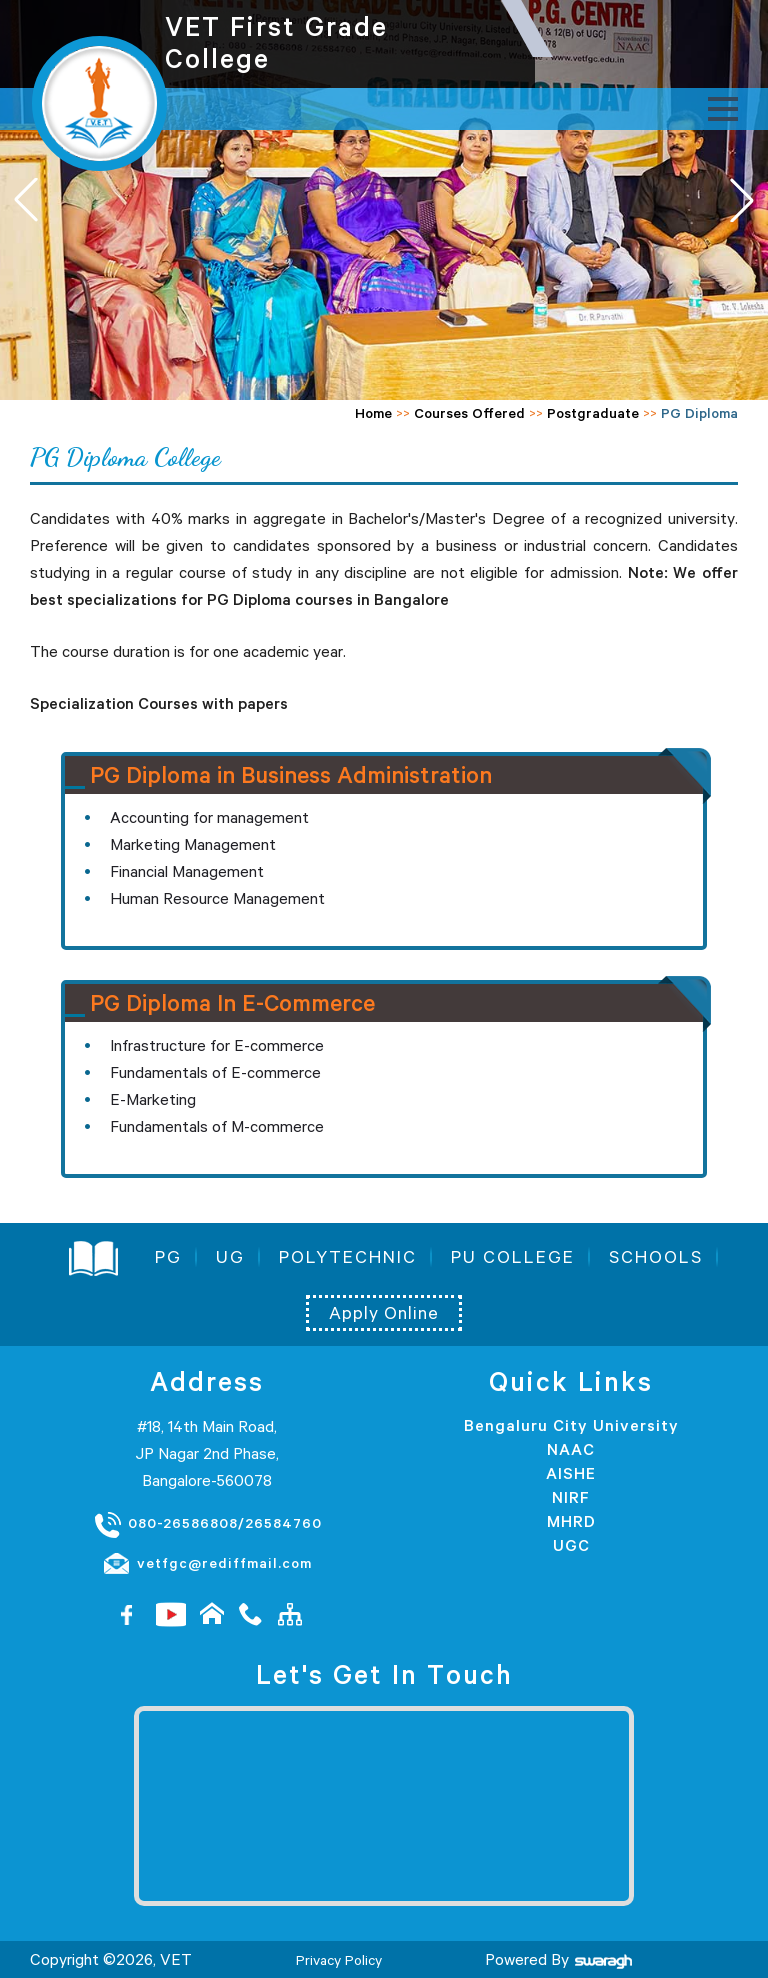  I want to click on MHRD, so click(571, 1521).